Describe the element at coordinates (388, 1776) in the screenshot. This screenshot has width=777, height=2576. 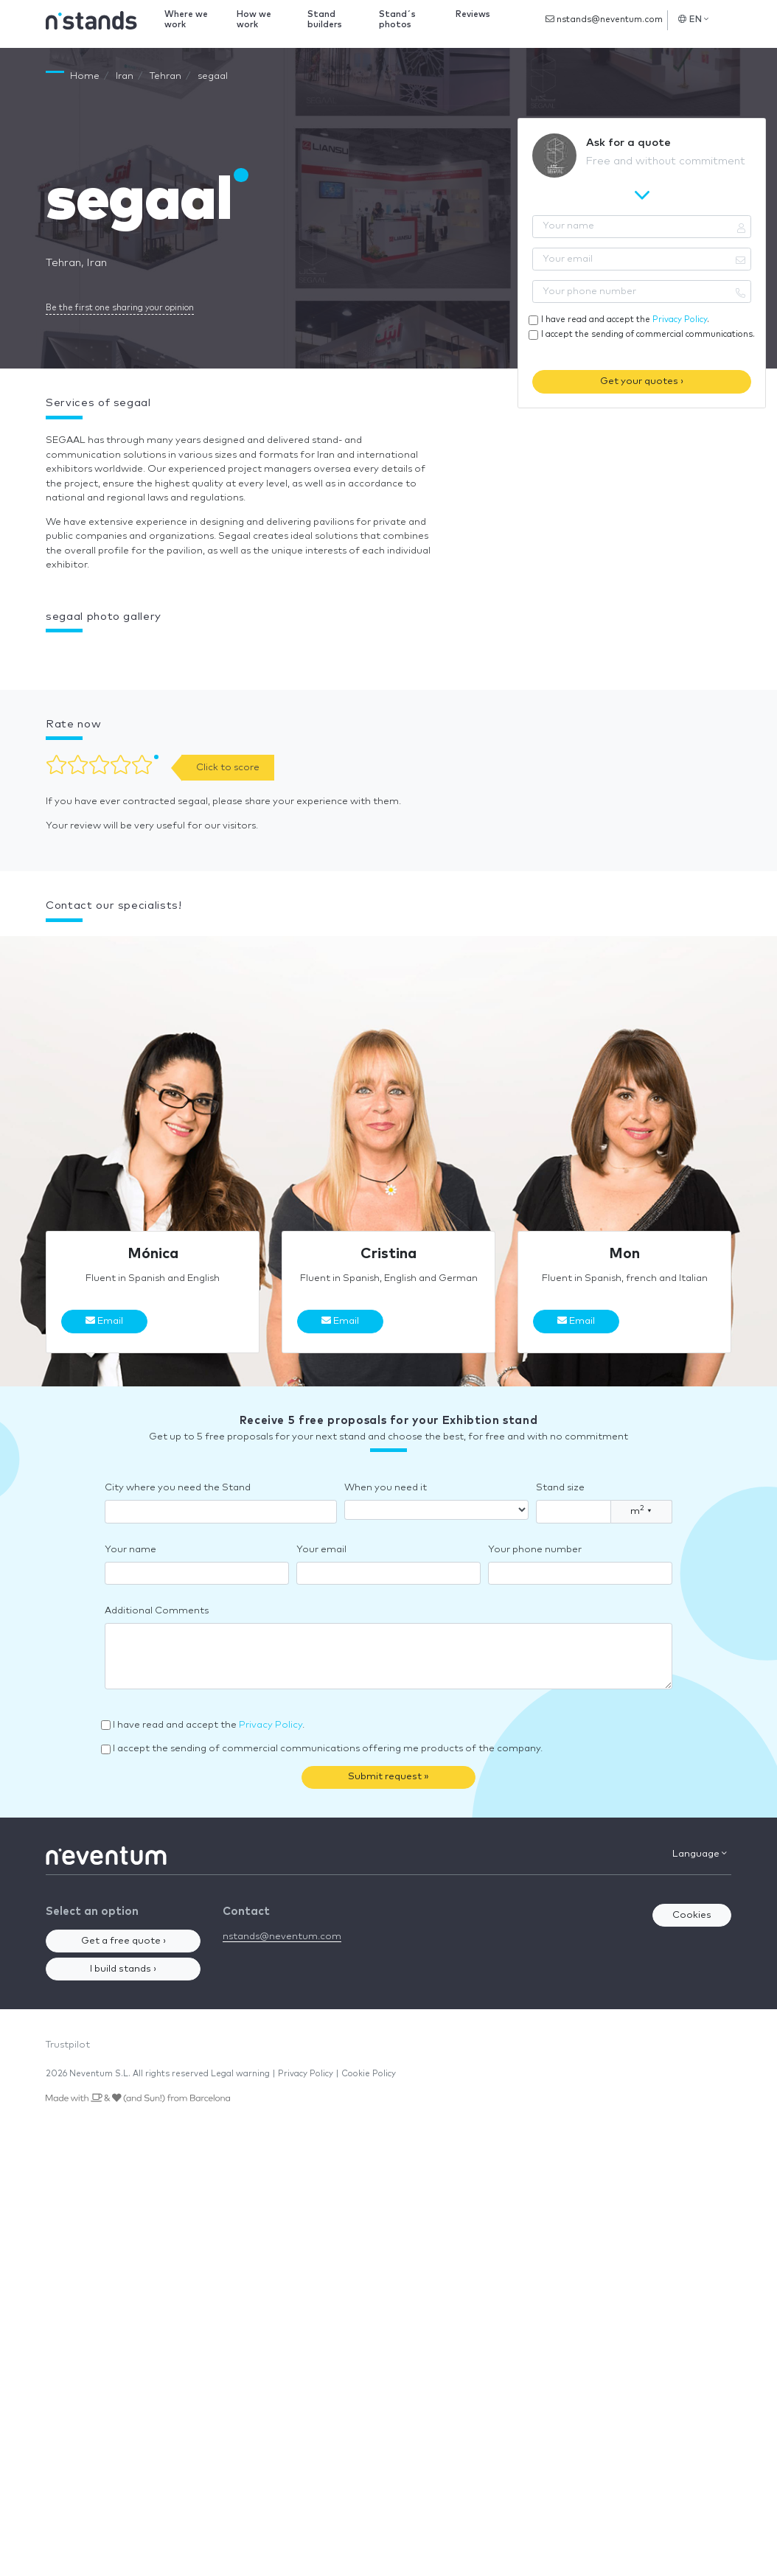
I see `Submit request »` at that location.